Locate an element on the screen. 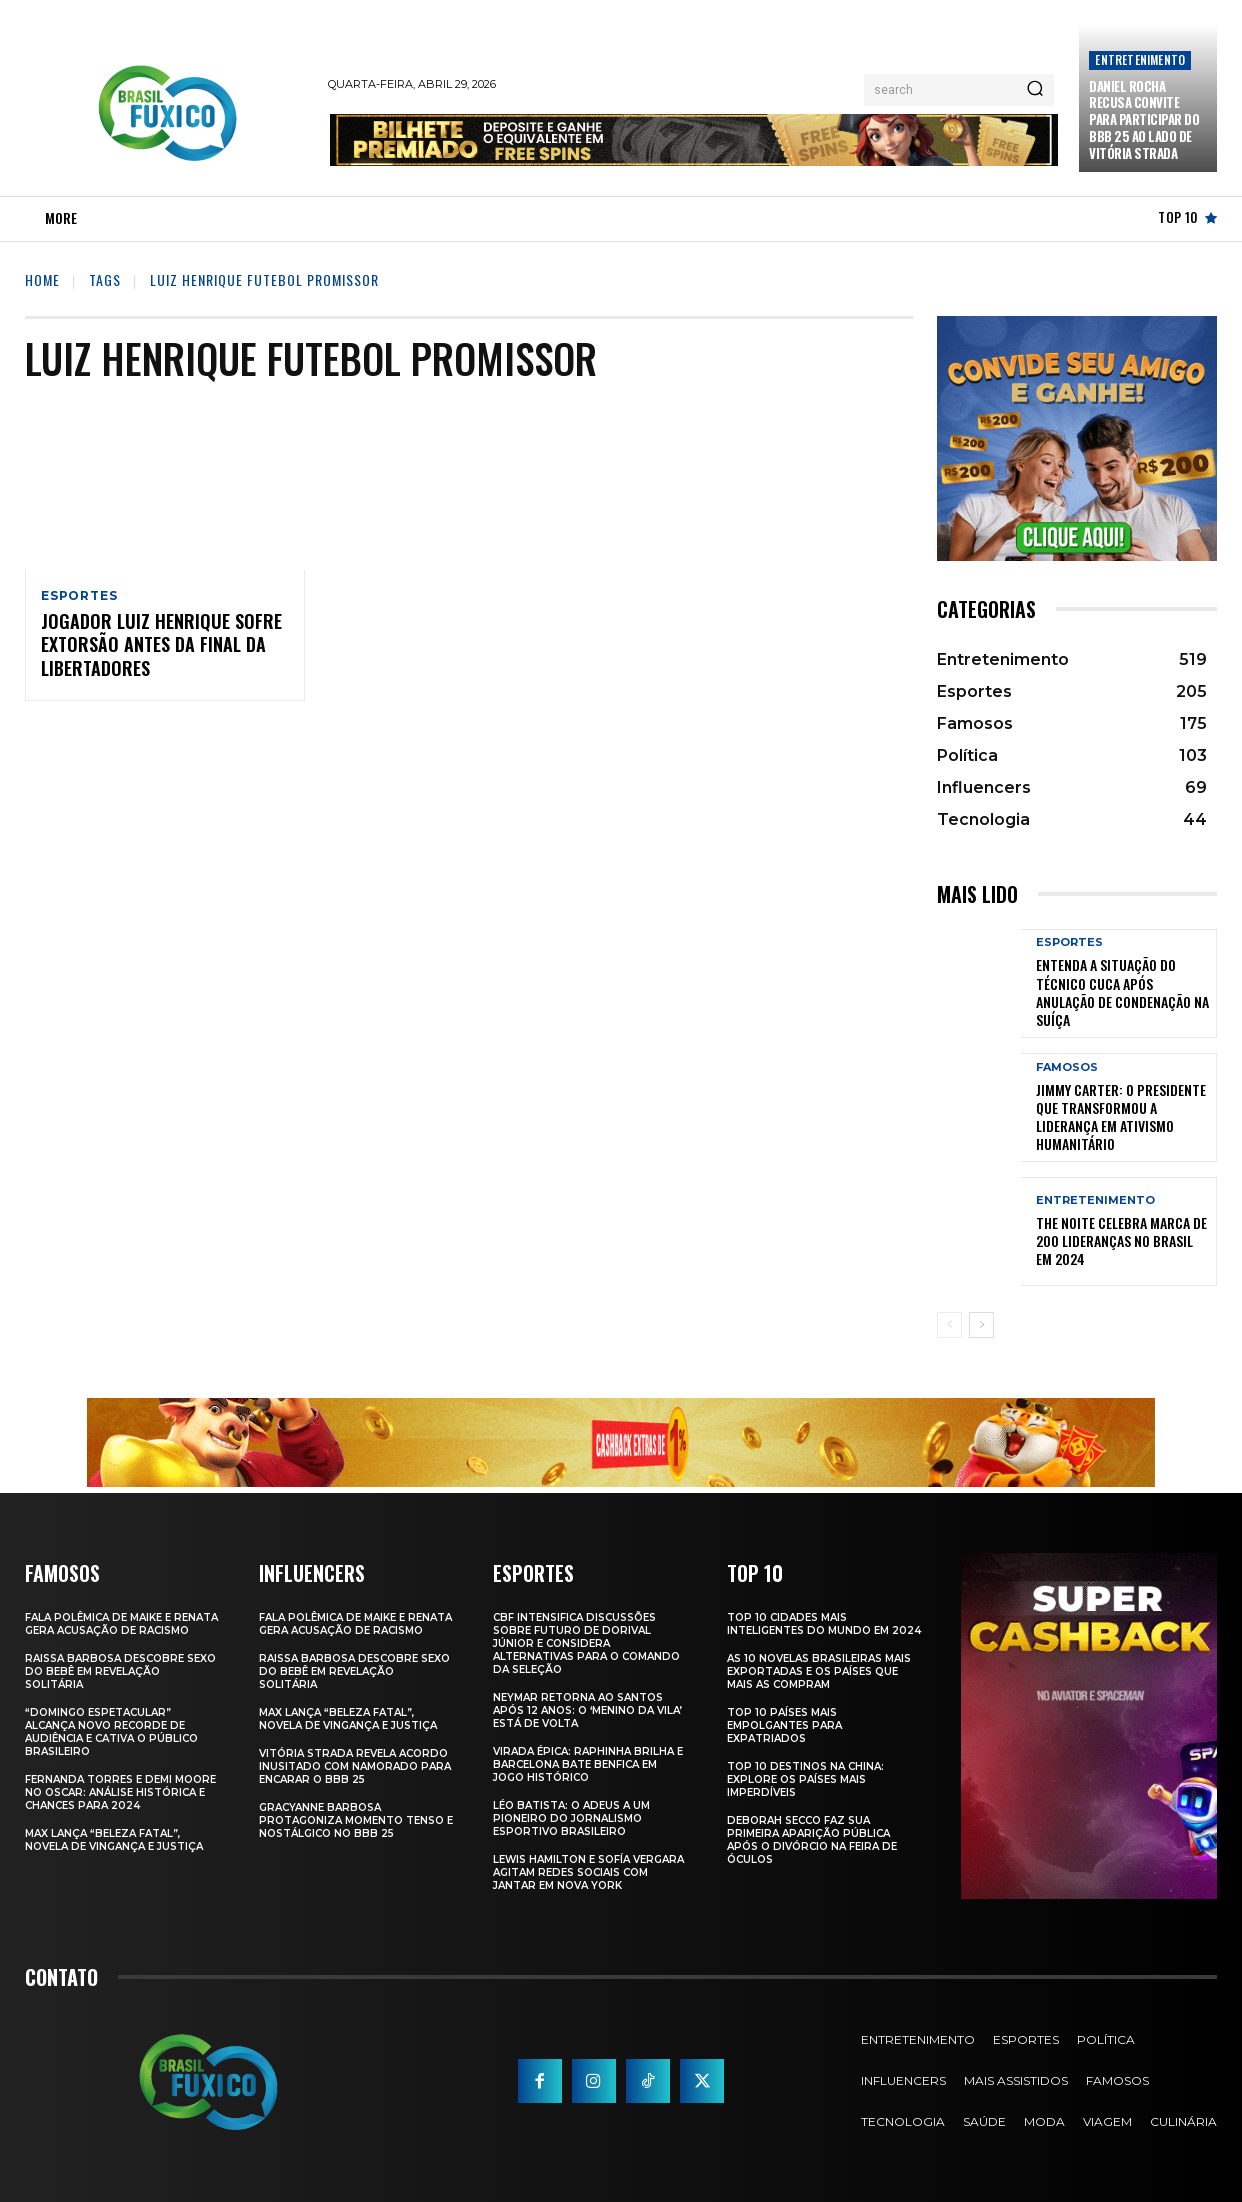 This screenshot has width=1242, height=2202. As 10 novelas brasileiras mais exportadas e os países que mais as compram is located at coordinates (819, 1671).